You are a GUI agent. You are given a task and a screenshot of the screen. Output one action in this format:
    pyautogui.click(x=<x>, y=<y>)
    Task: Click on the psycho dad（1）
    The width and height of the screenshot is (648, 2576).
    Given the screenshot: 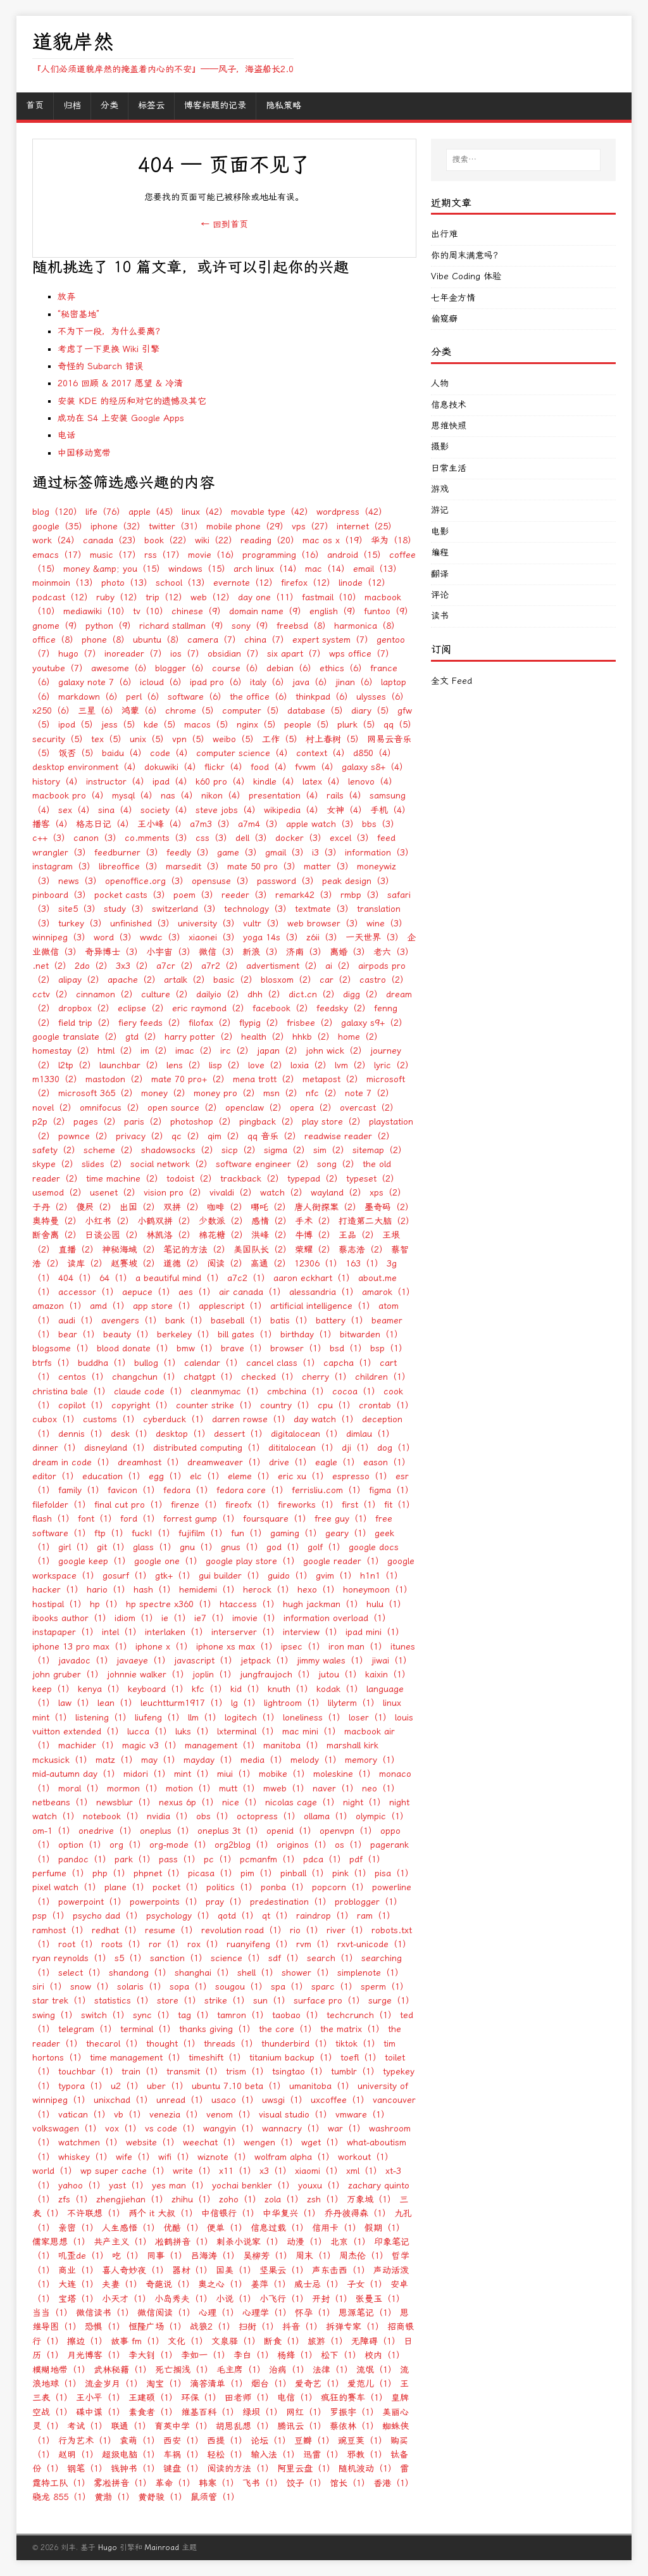 What is the action you would take?
    pyautogui.click(x=108, y=1915)
    